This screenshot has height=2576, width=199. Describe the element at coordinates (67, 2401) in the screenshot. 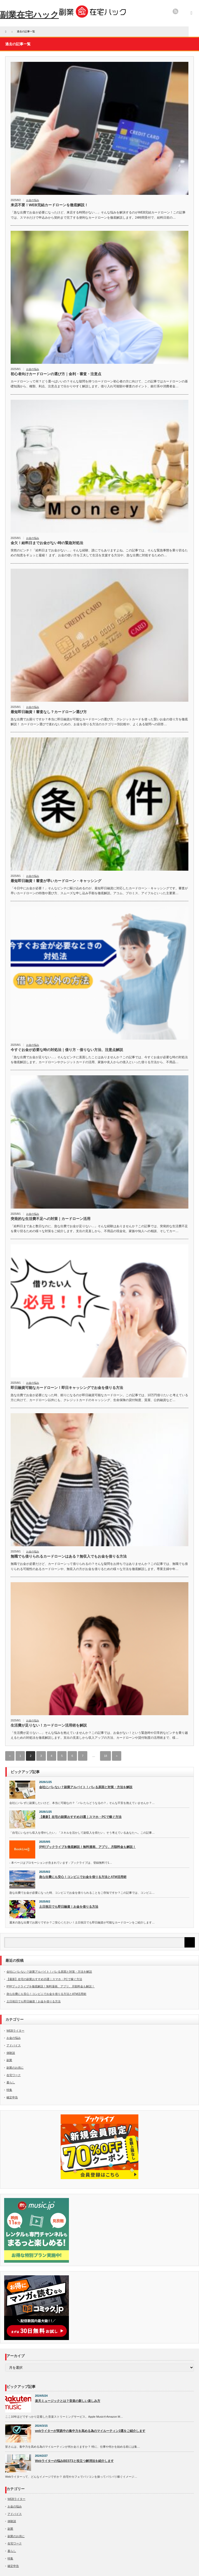

I see `楽天ミュージックとは？音楽の新しい楽しみ方` at that location.